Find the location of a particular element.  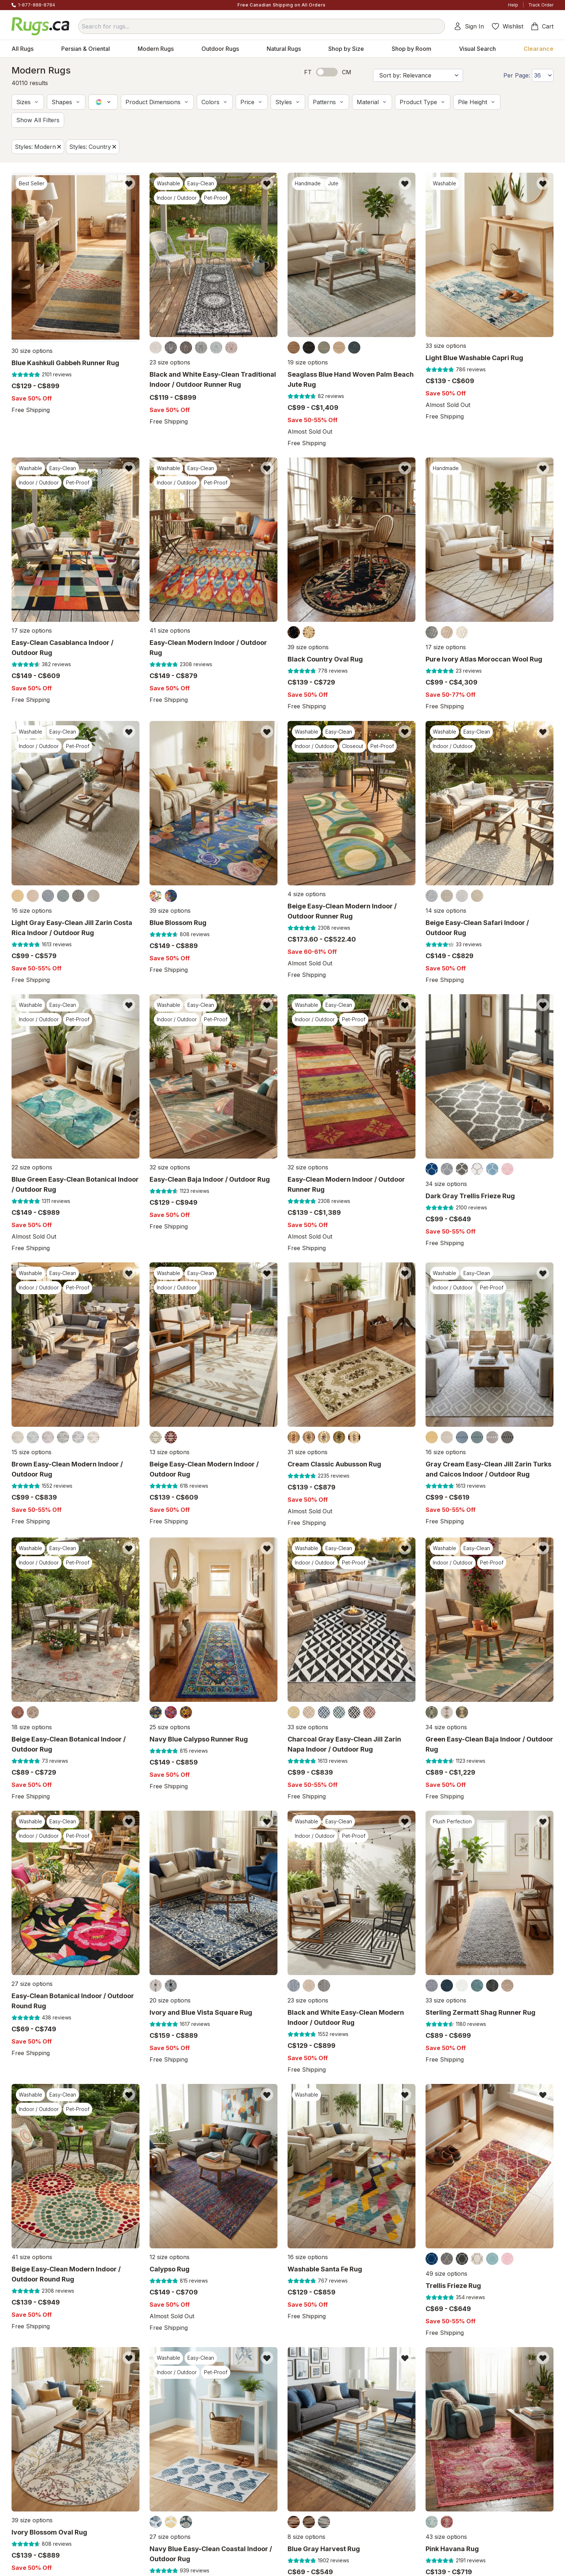

18 size options is located at coordinates (32, 1727).